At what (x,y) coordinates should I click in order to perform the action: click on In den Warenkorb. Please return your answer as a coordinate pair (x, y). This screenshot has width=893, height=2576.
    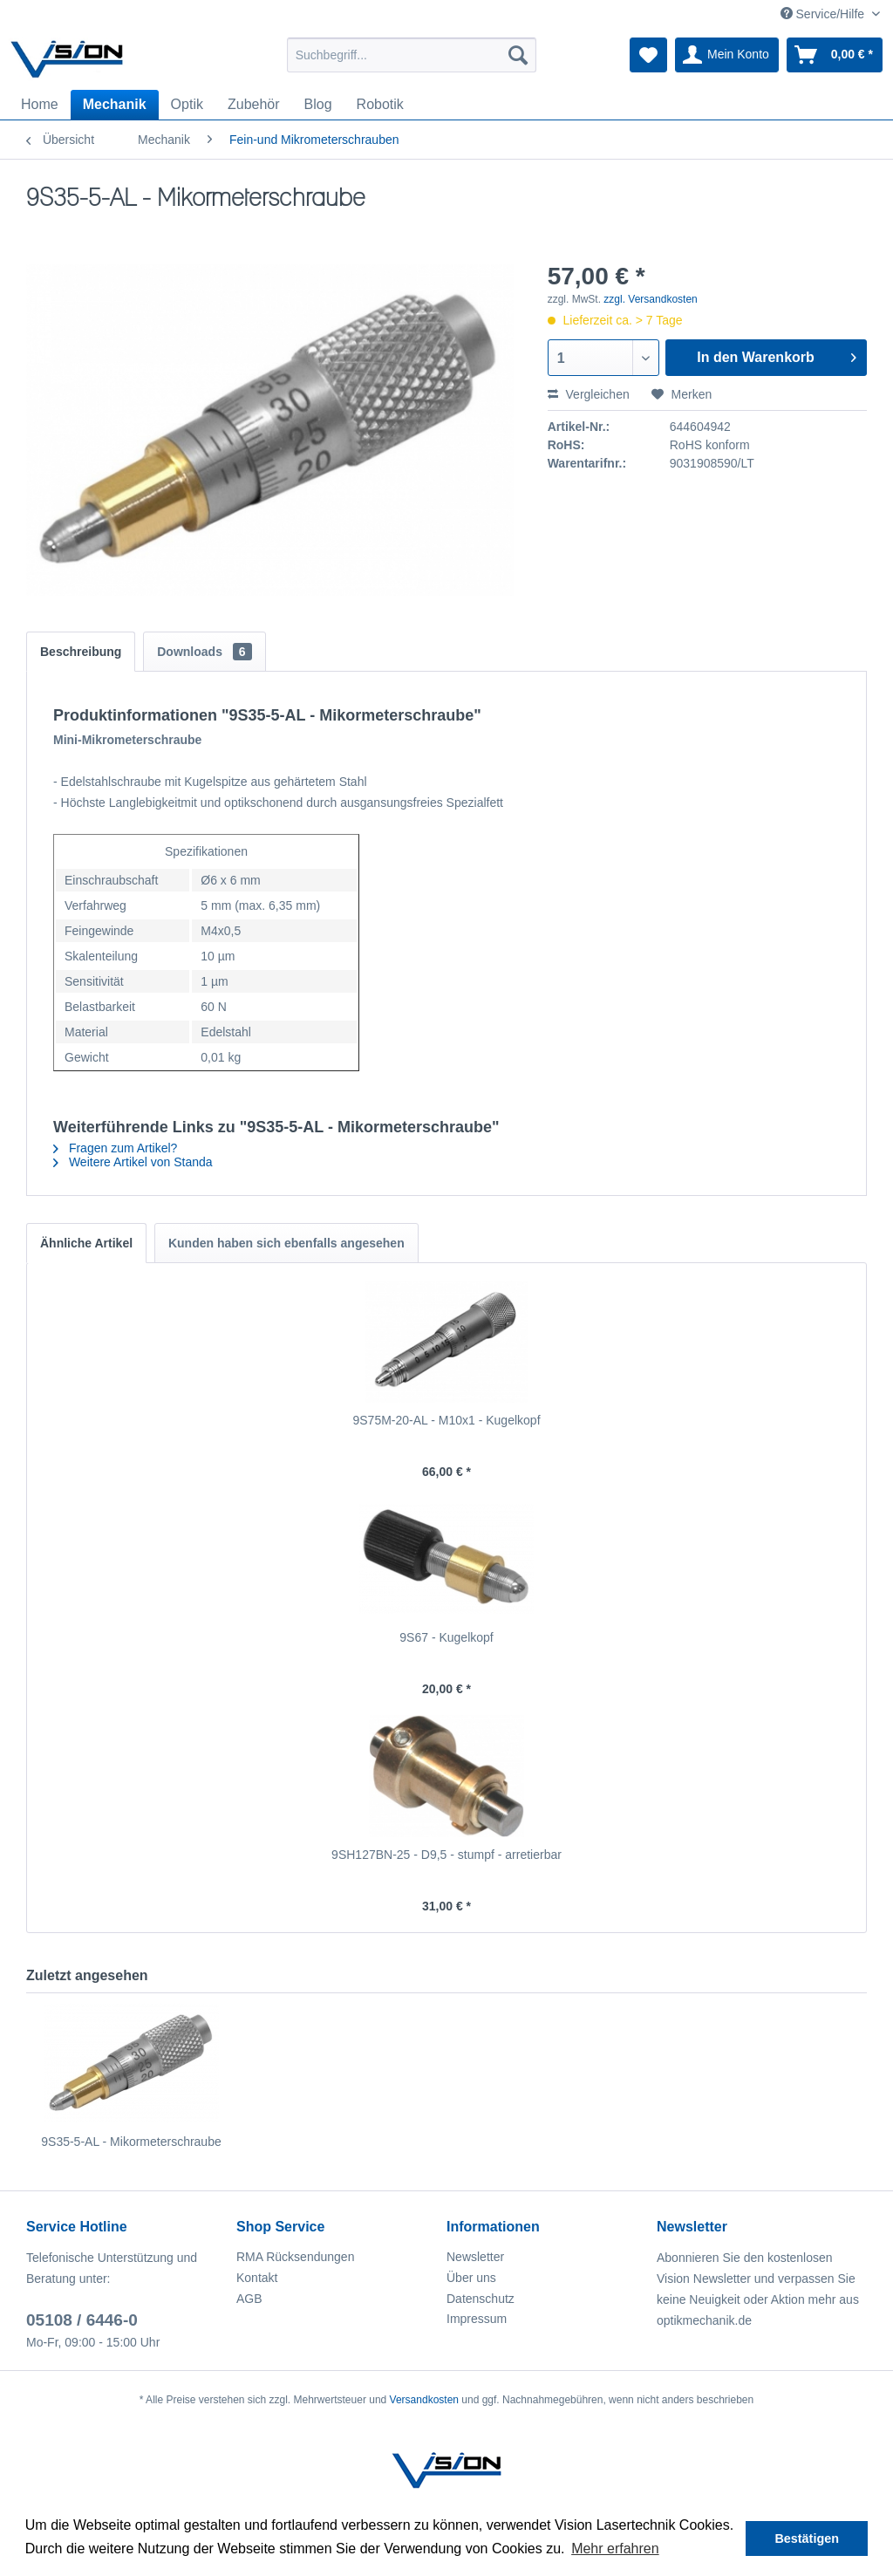
    Looking at the image, I should click on (776, 354).